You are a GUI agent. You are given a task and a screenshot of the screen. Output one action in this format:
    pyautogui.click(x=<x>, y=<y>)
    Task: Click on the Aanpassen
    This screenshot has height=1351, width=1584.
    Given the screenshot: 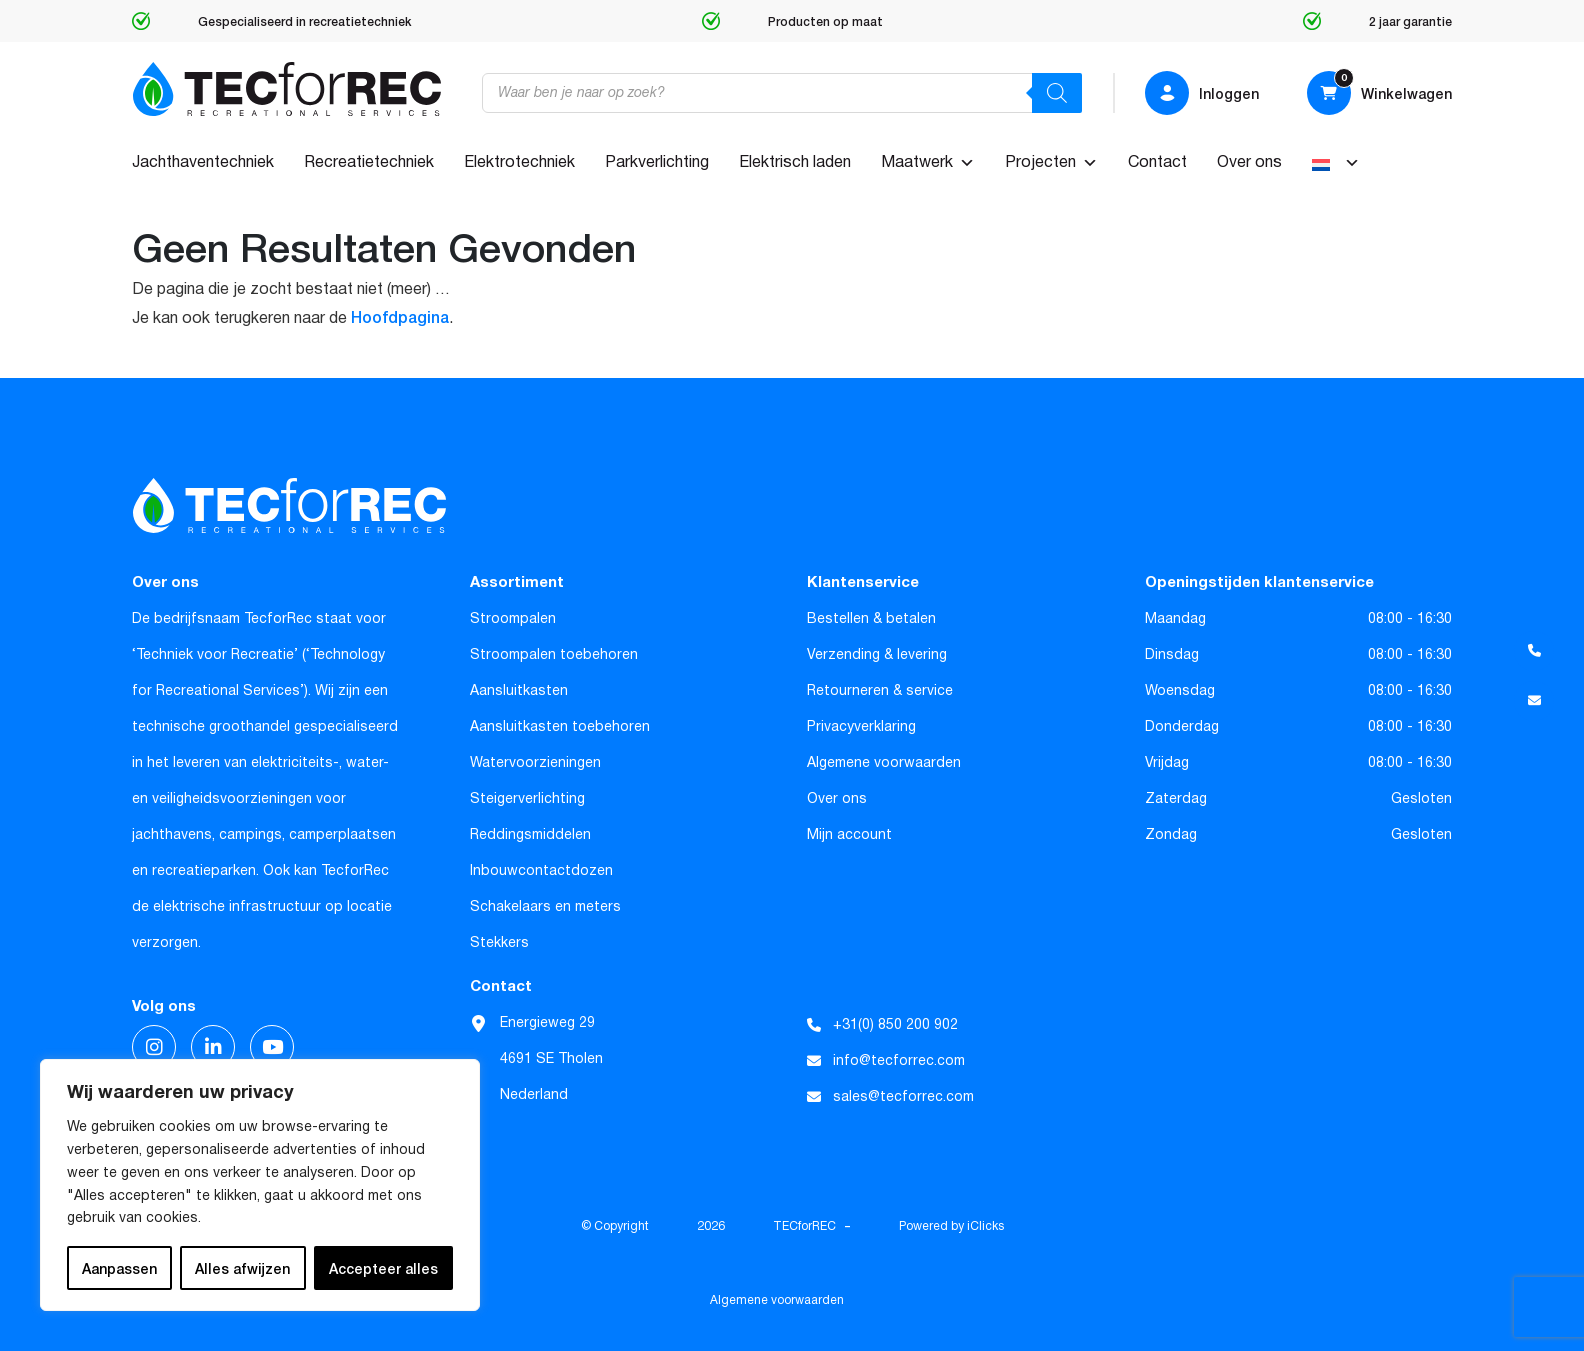 What is the action you would take?
    pyautogui.click(x=119, y=1268)
    